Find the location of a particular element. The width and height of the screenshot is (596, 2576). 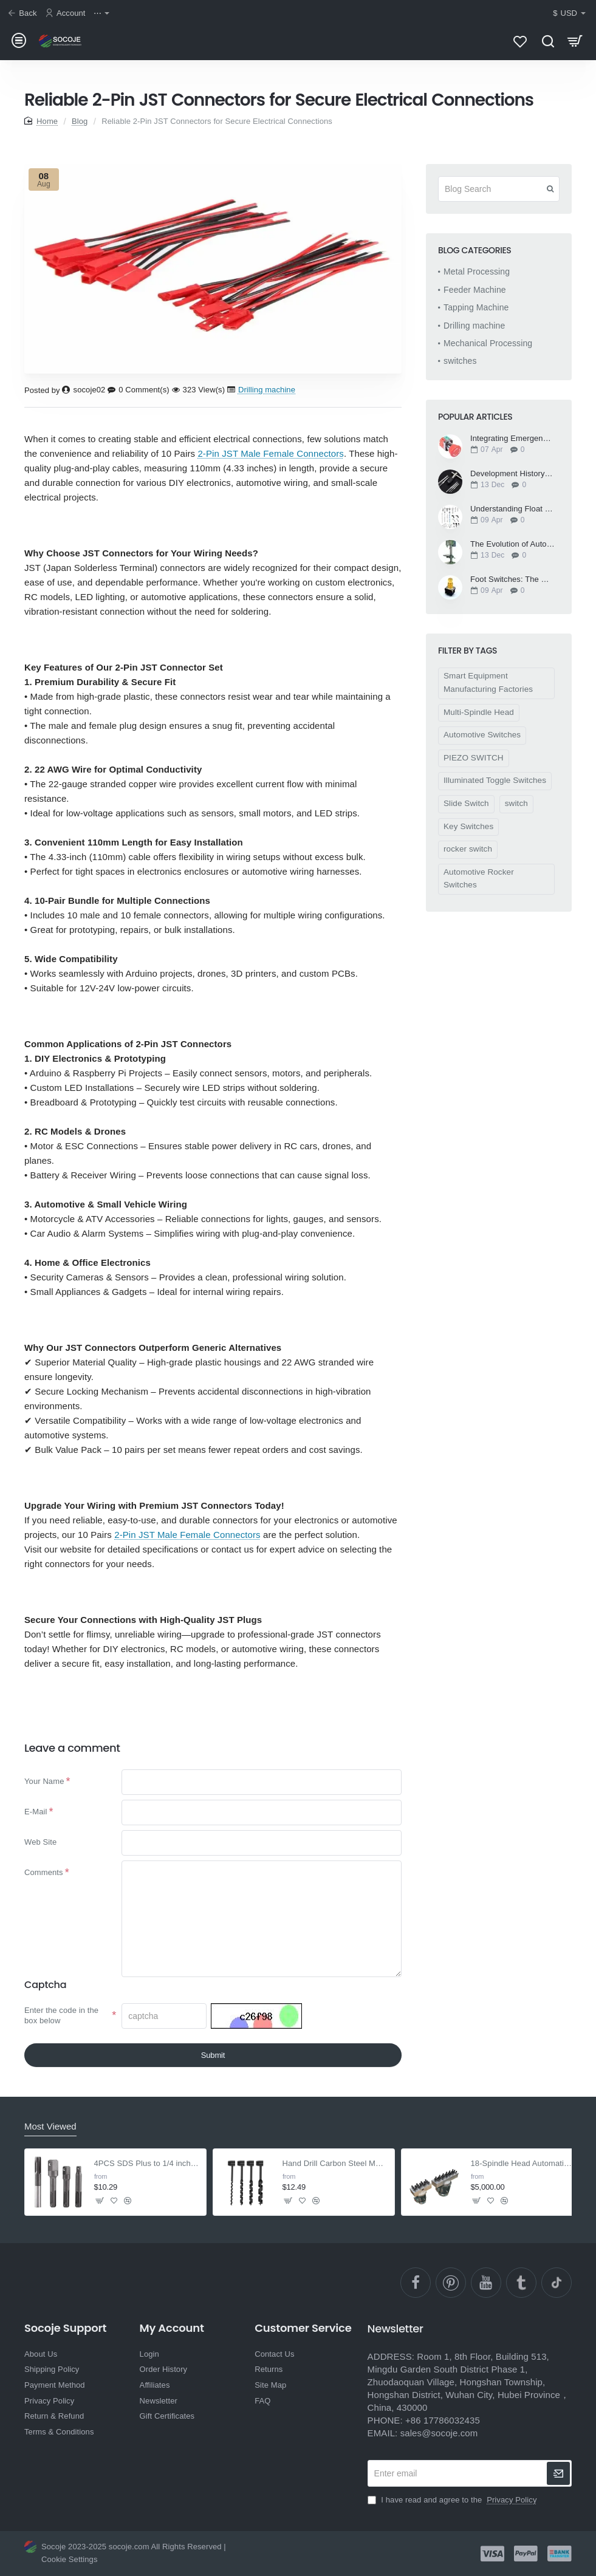

[TikTok] is located at coordinates (556, 2310).